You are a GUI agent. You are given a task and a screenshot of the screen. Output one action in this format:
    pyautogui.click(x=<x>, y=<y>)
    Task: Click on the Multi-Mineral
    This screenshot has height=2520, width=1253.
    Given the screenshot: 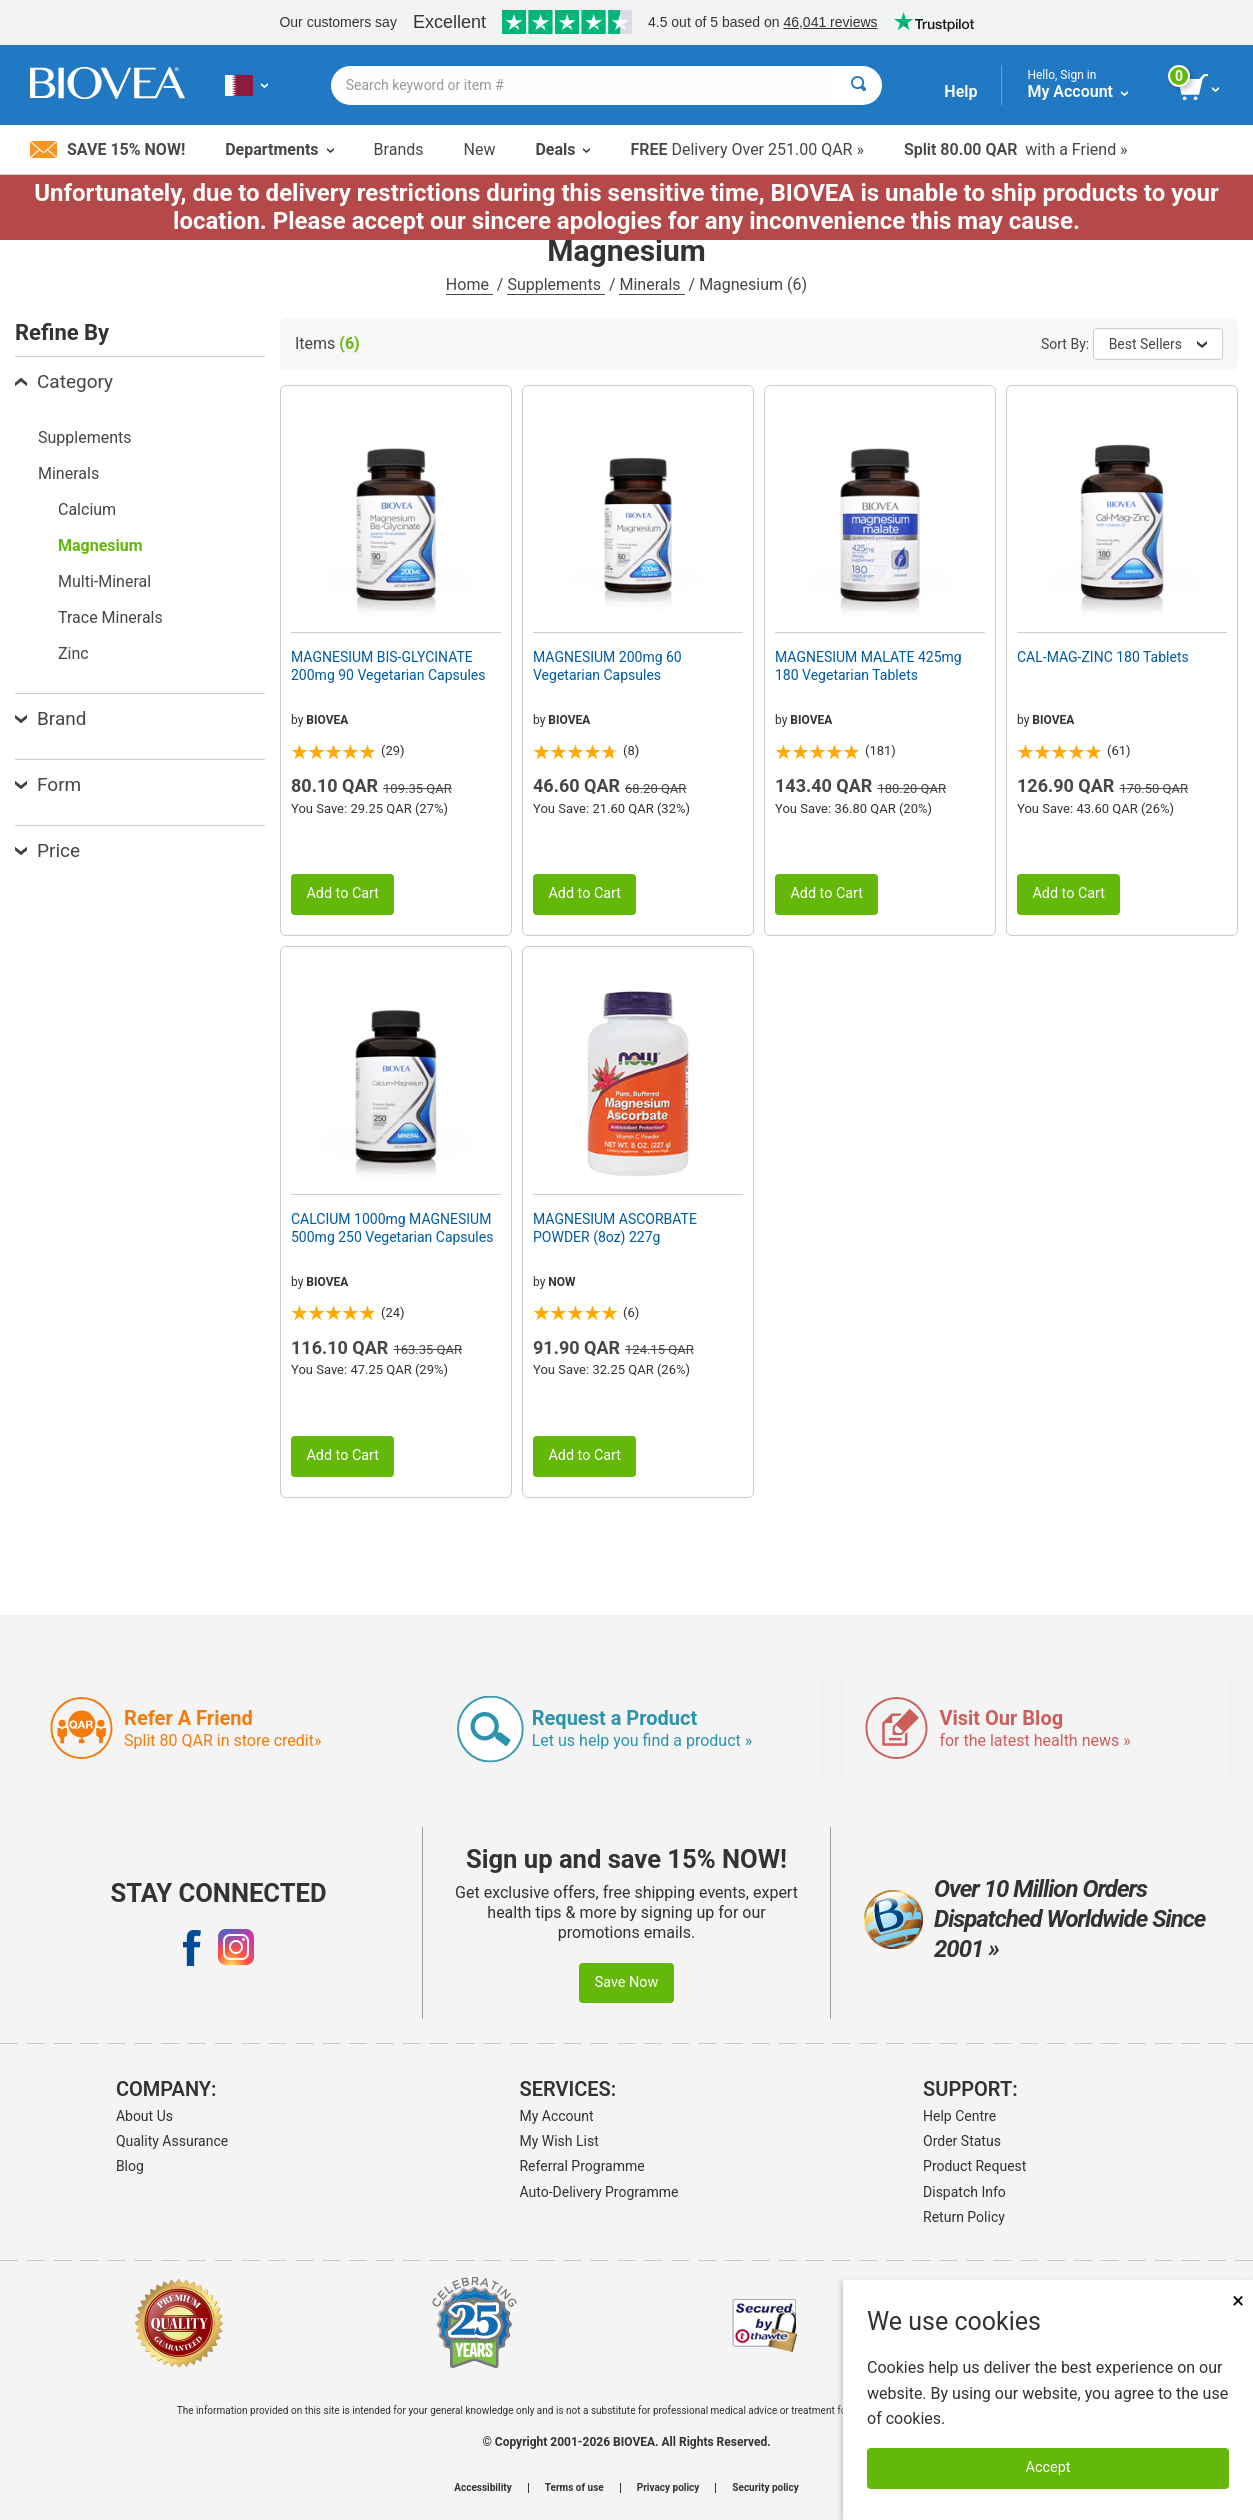 What is the action you would take?
    pyautogui.click(x=104, y=581)
    